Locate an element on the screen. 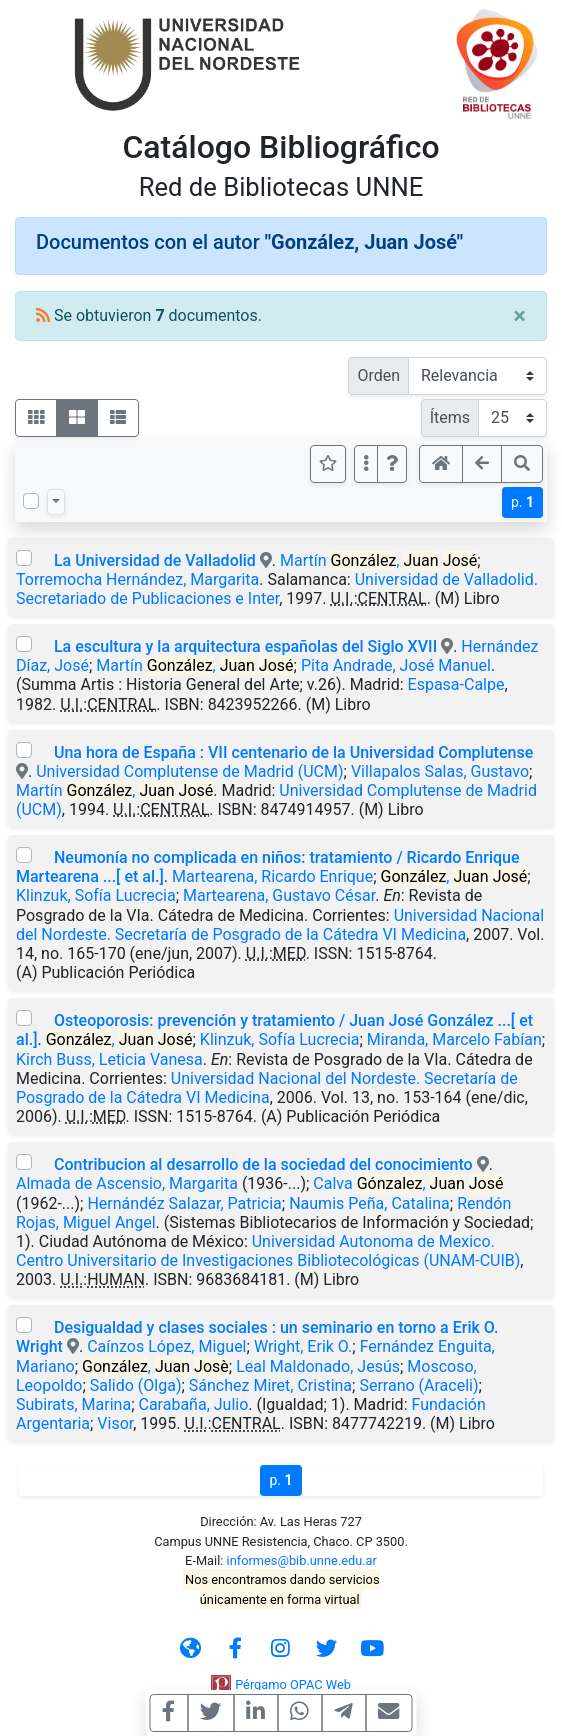 This screenshot has width=562, height=1736. Martearena, Ricardo Enrique is located at coordinates (272, 876).